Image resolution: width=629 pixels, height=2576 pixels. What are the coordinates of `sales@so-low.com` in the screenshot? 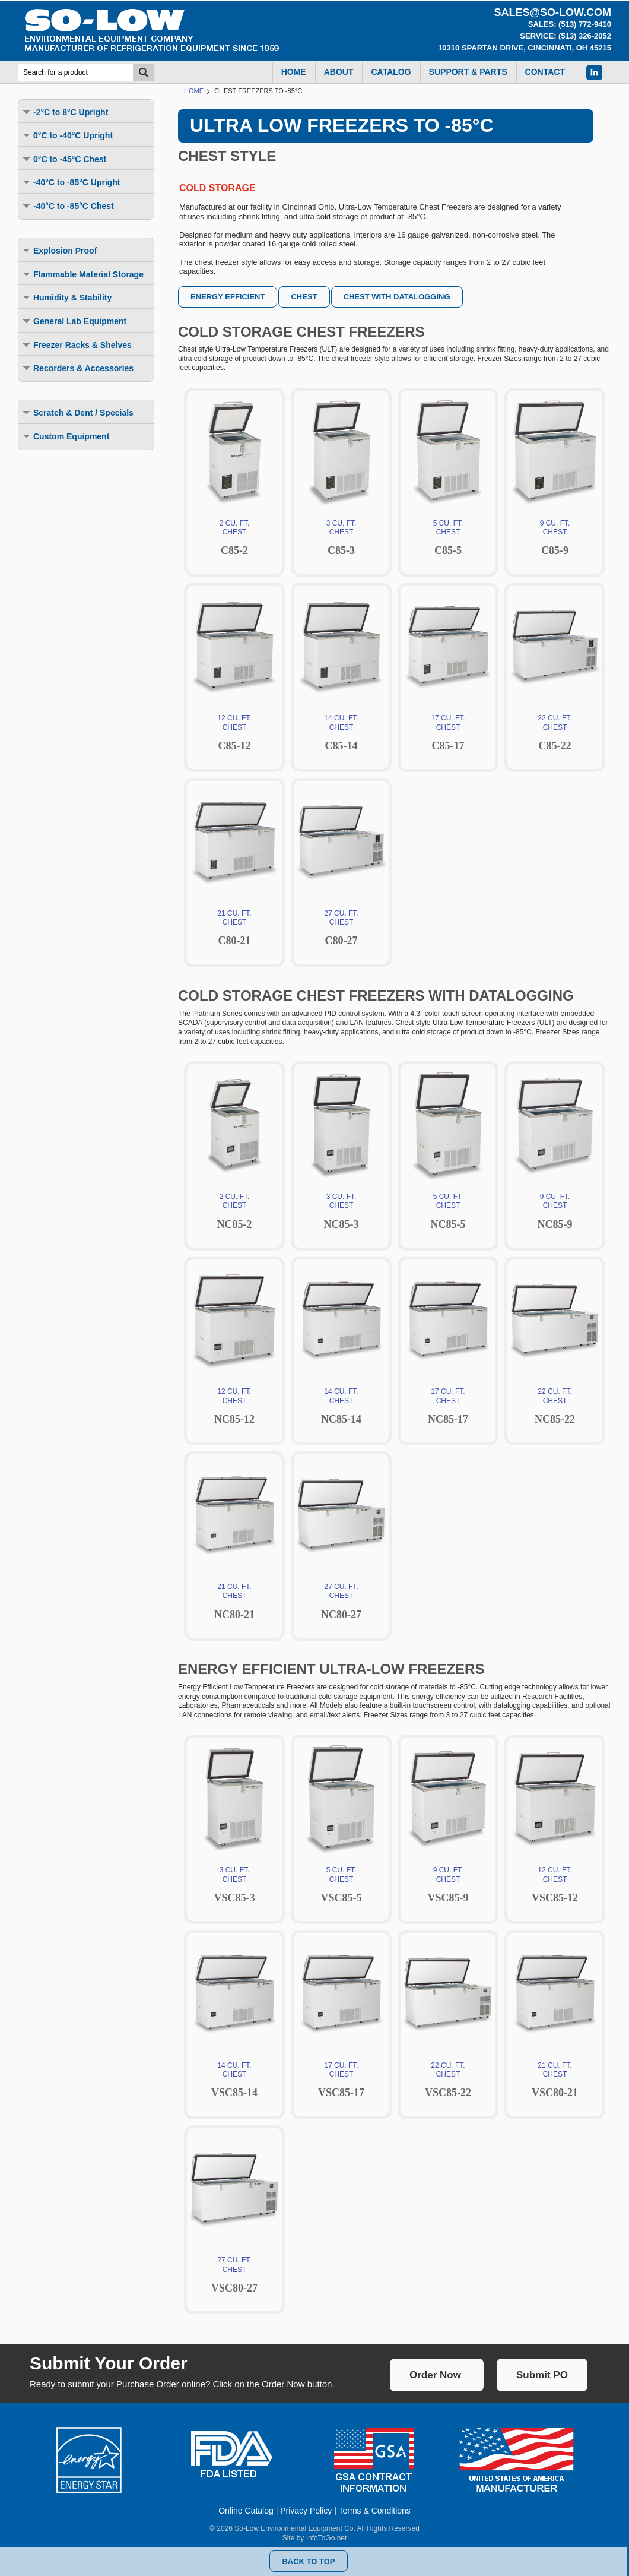 It's located at (552, 12).